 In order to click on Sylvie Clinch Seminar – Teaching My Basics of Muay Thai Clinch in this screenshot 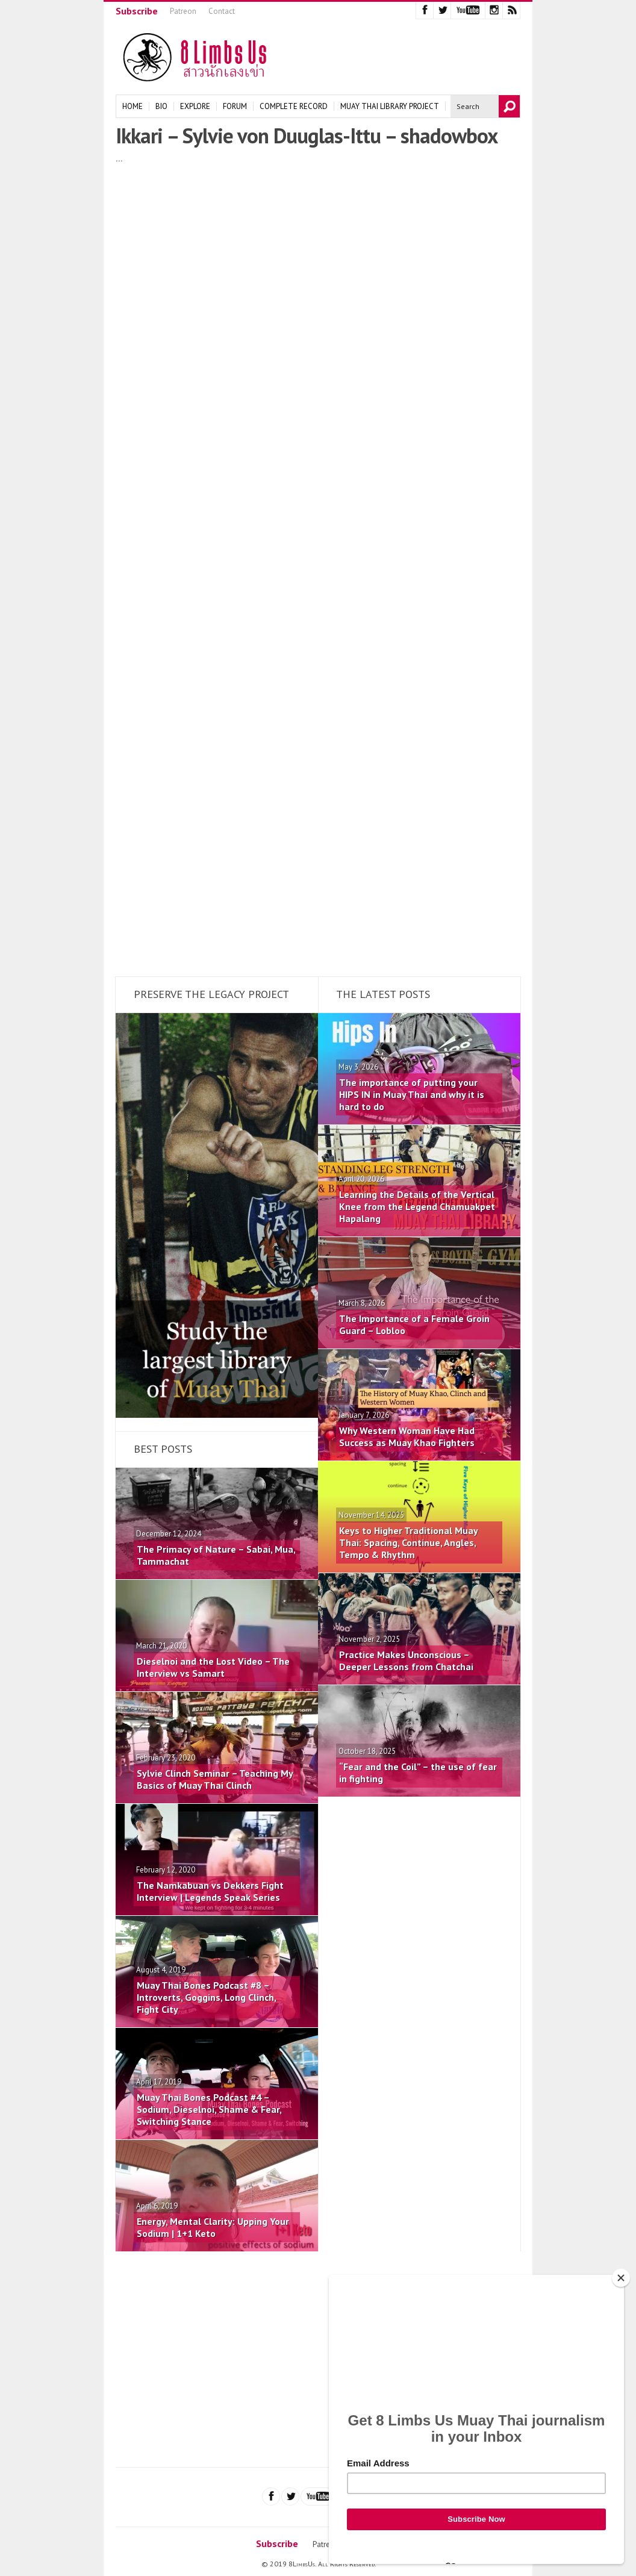, I will do `click(215, 1779)`.